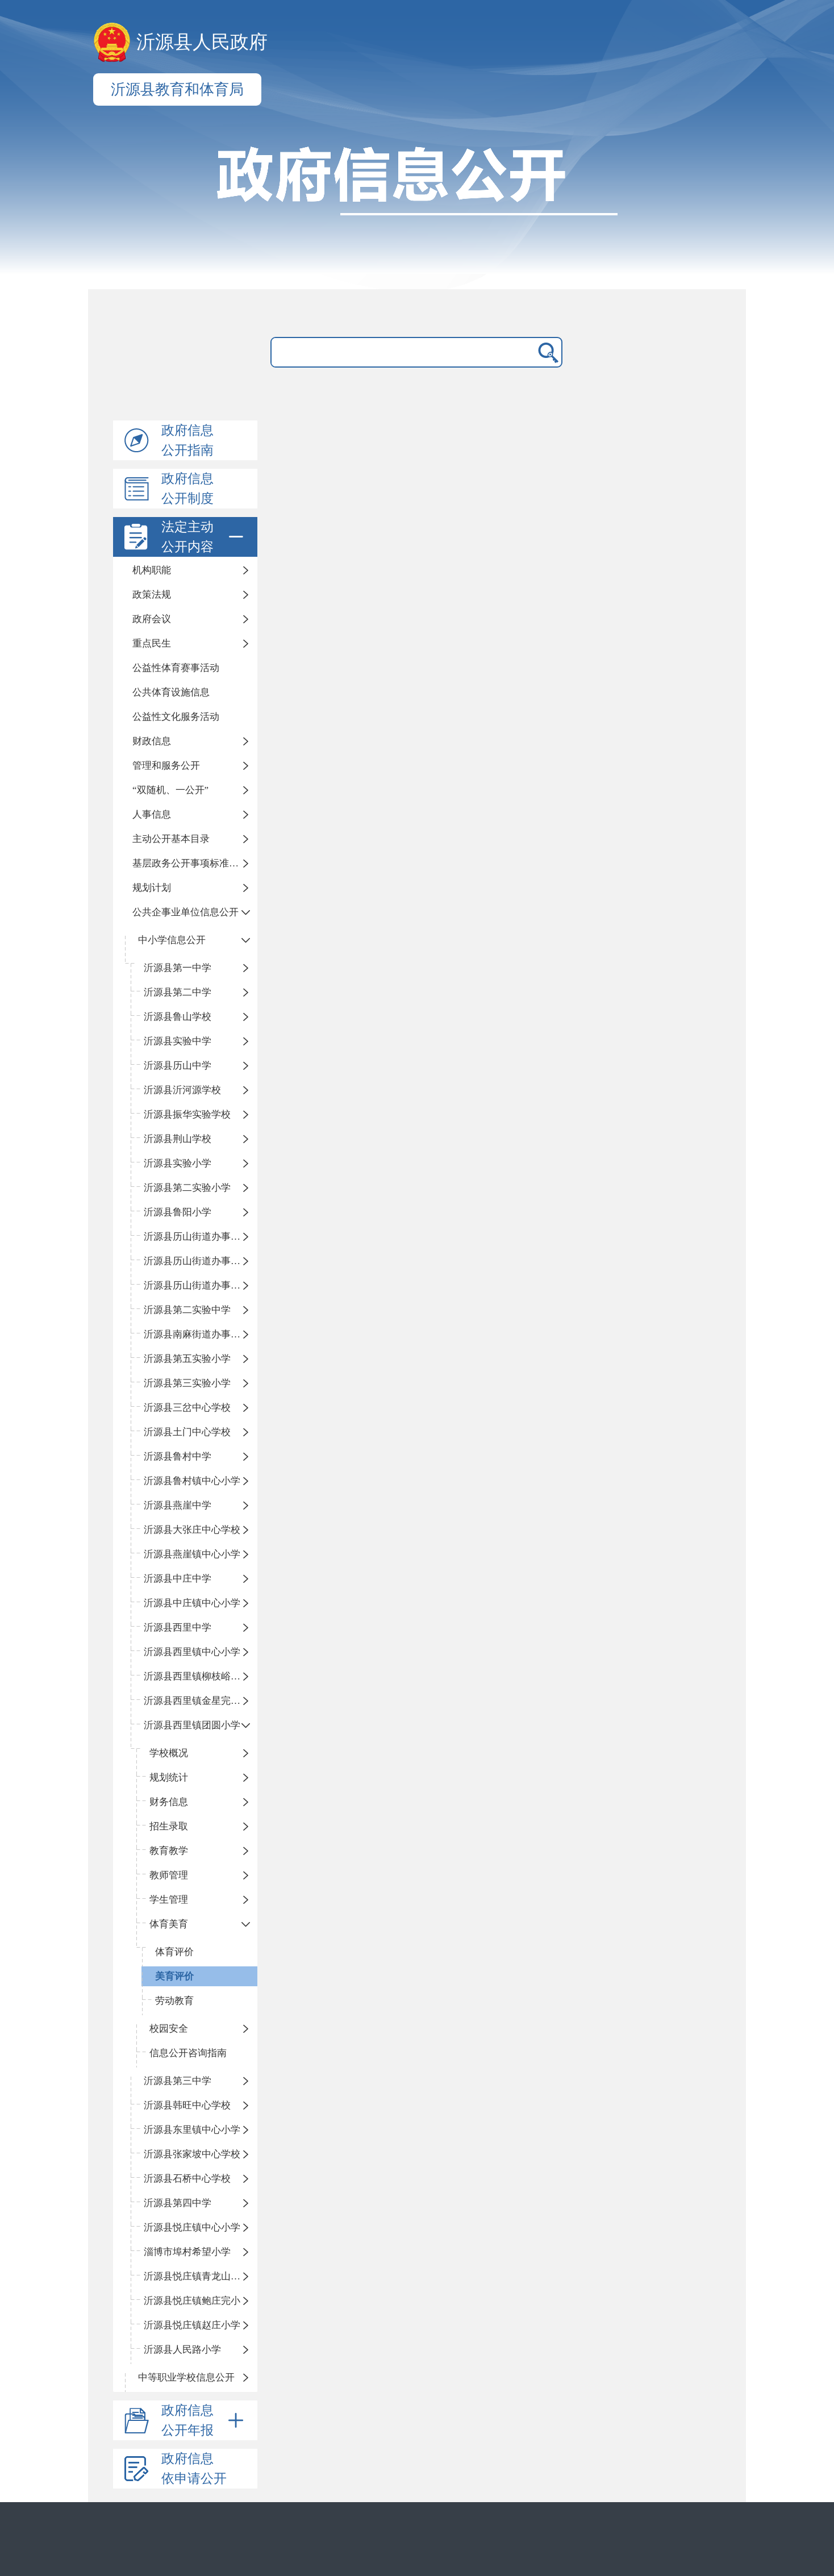 Image resolution: width=834 pixels, height=2576 pixels. What do you see at coordinates (200, 1676) in the screenshot?
I see `沂源县西里镇柳枝峪回民小学` at bounding box center [200, 1676].